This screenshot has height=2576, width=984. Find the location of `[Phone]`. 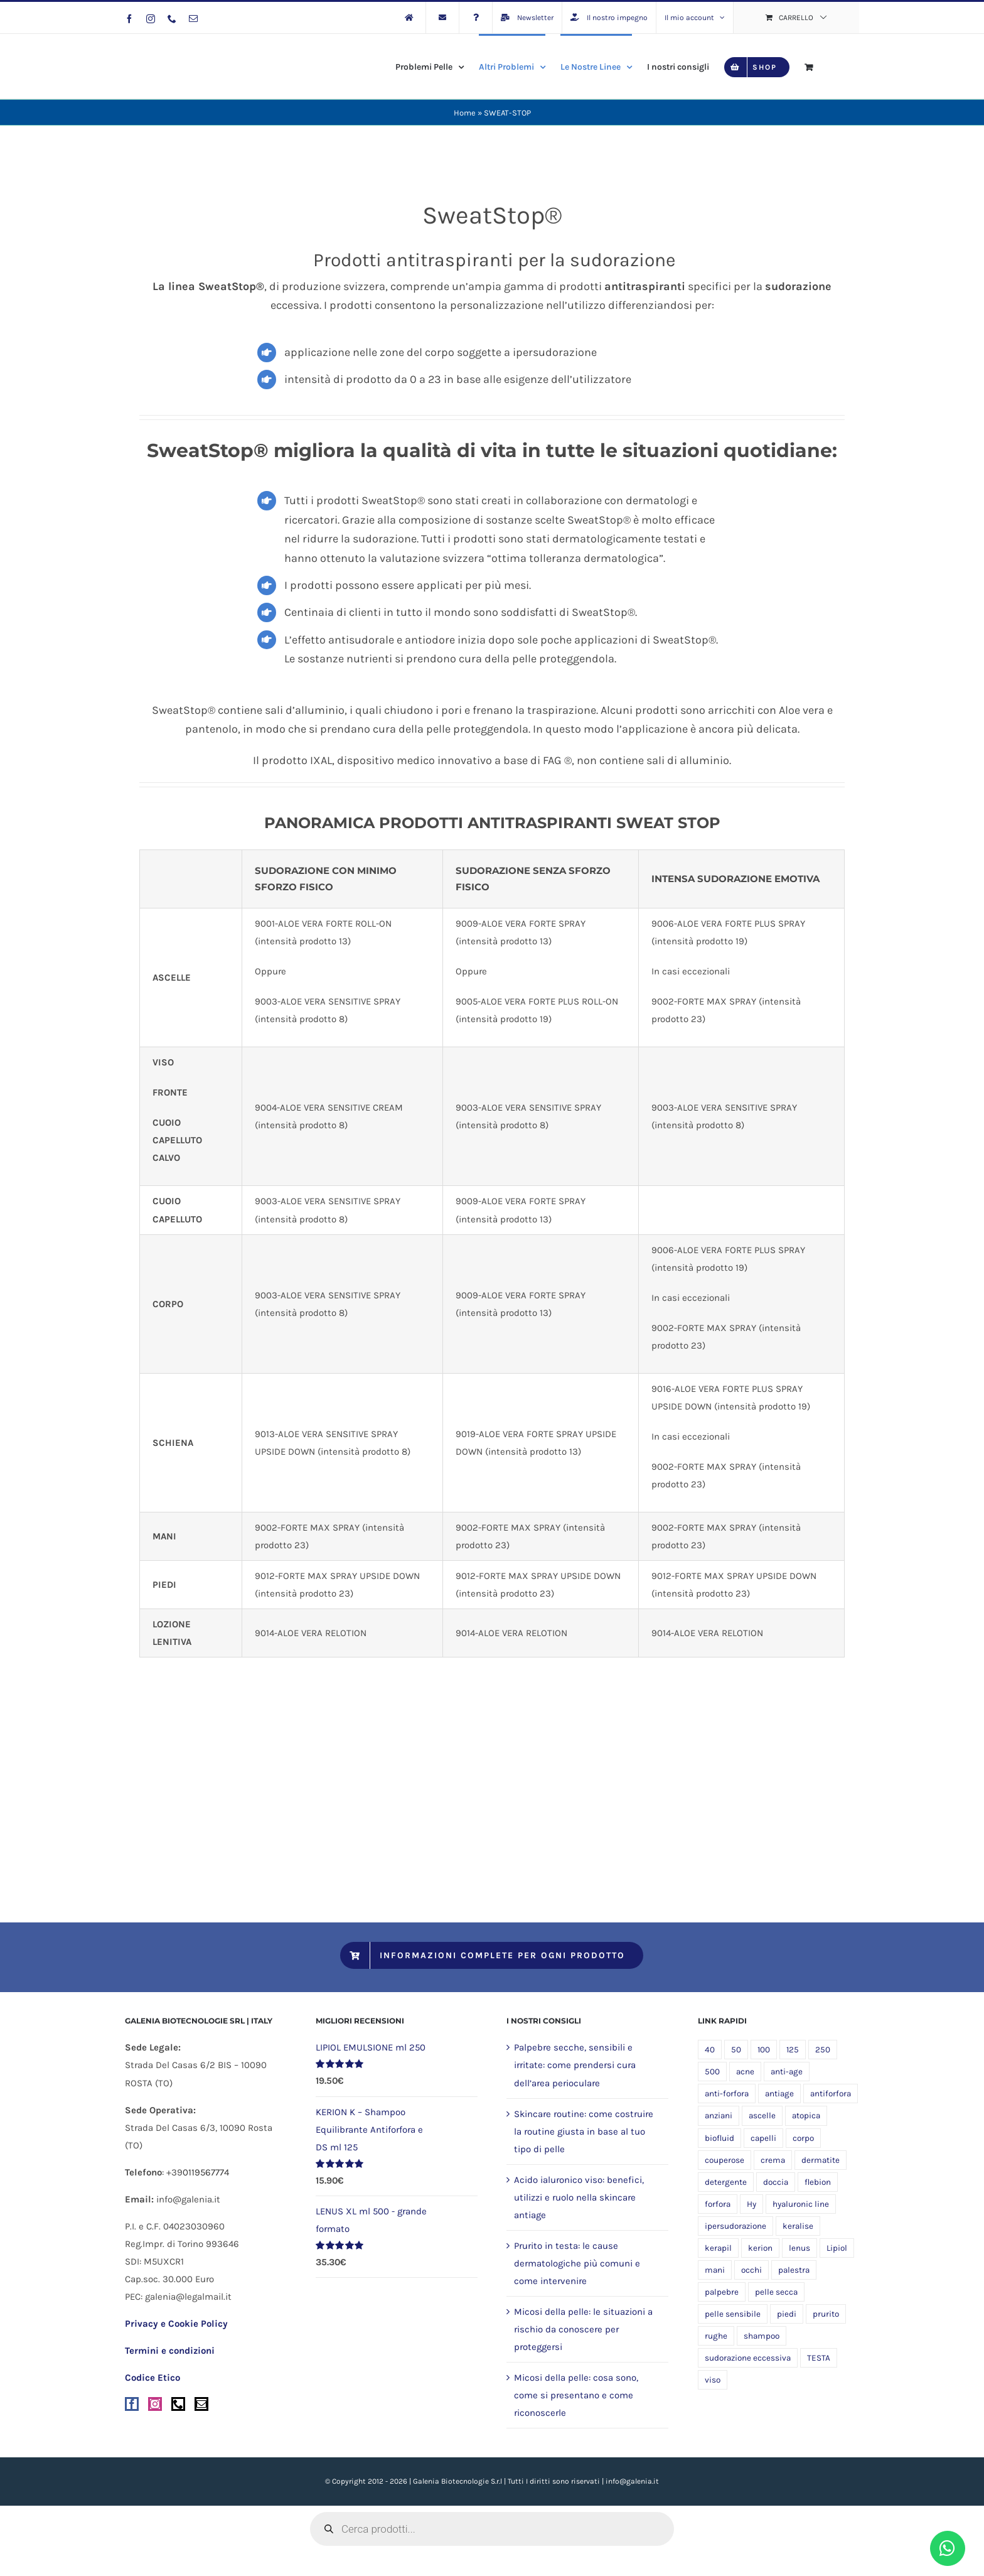

[Phone] is located at coordinates (178, 2404).